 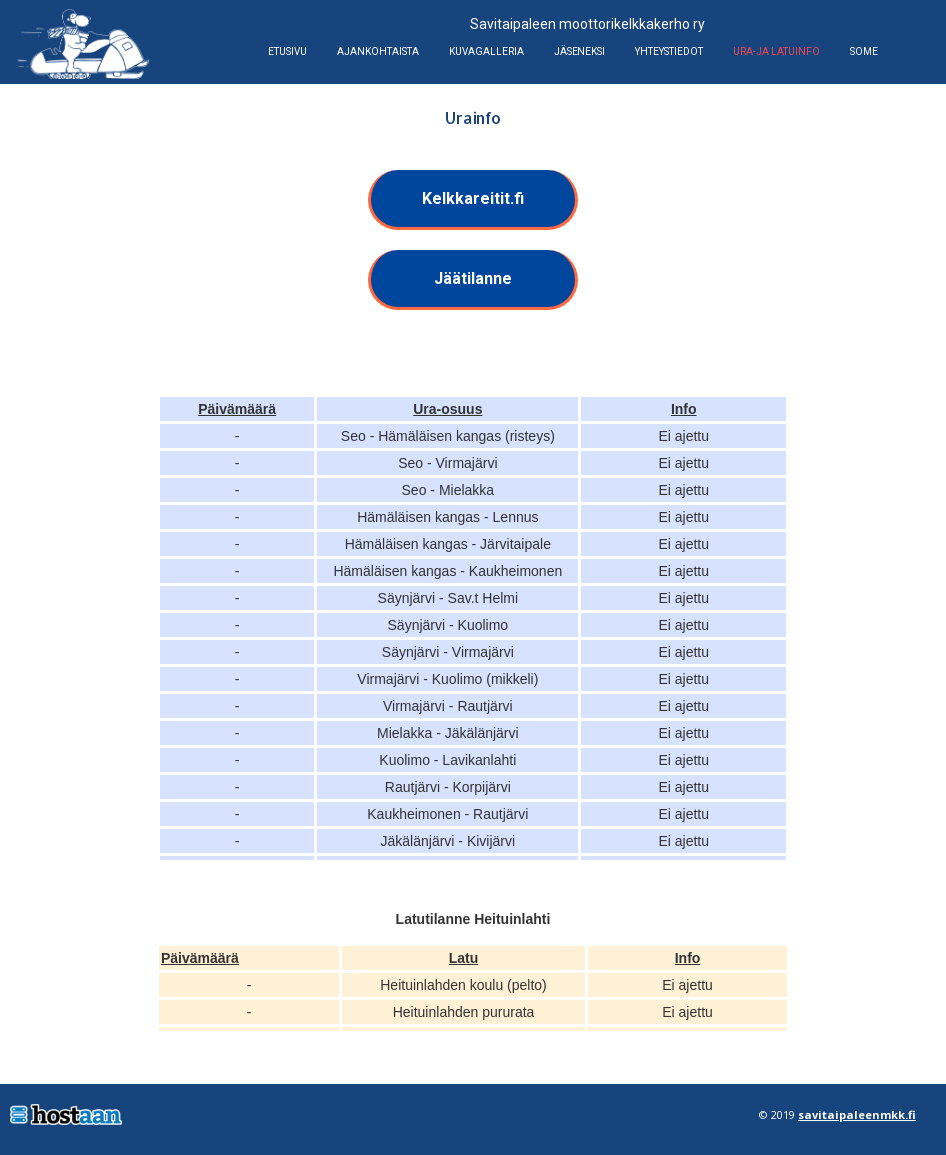 What do you see at coordinates (669, 51) in the screenshot?
I see `Yhteystiedot` at bounding box center [669, 51].